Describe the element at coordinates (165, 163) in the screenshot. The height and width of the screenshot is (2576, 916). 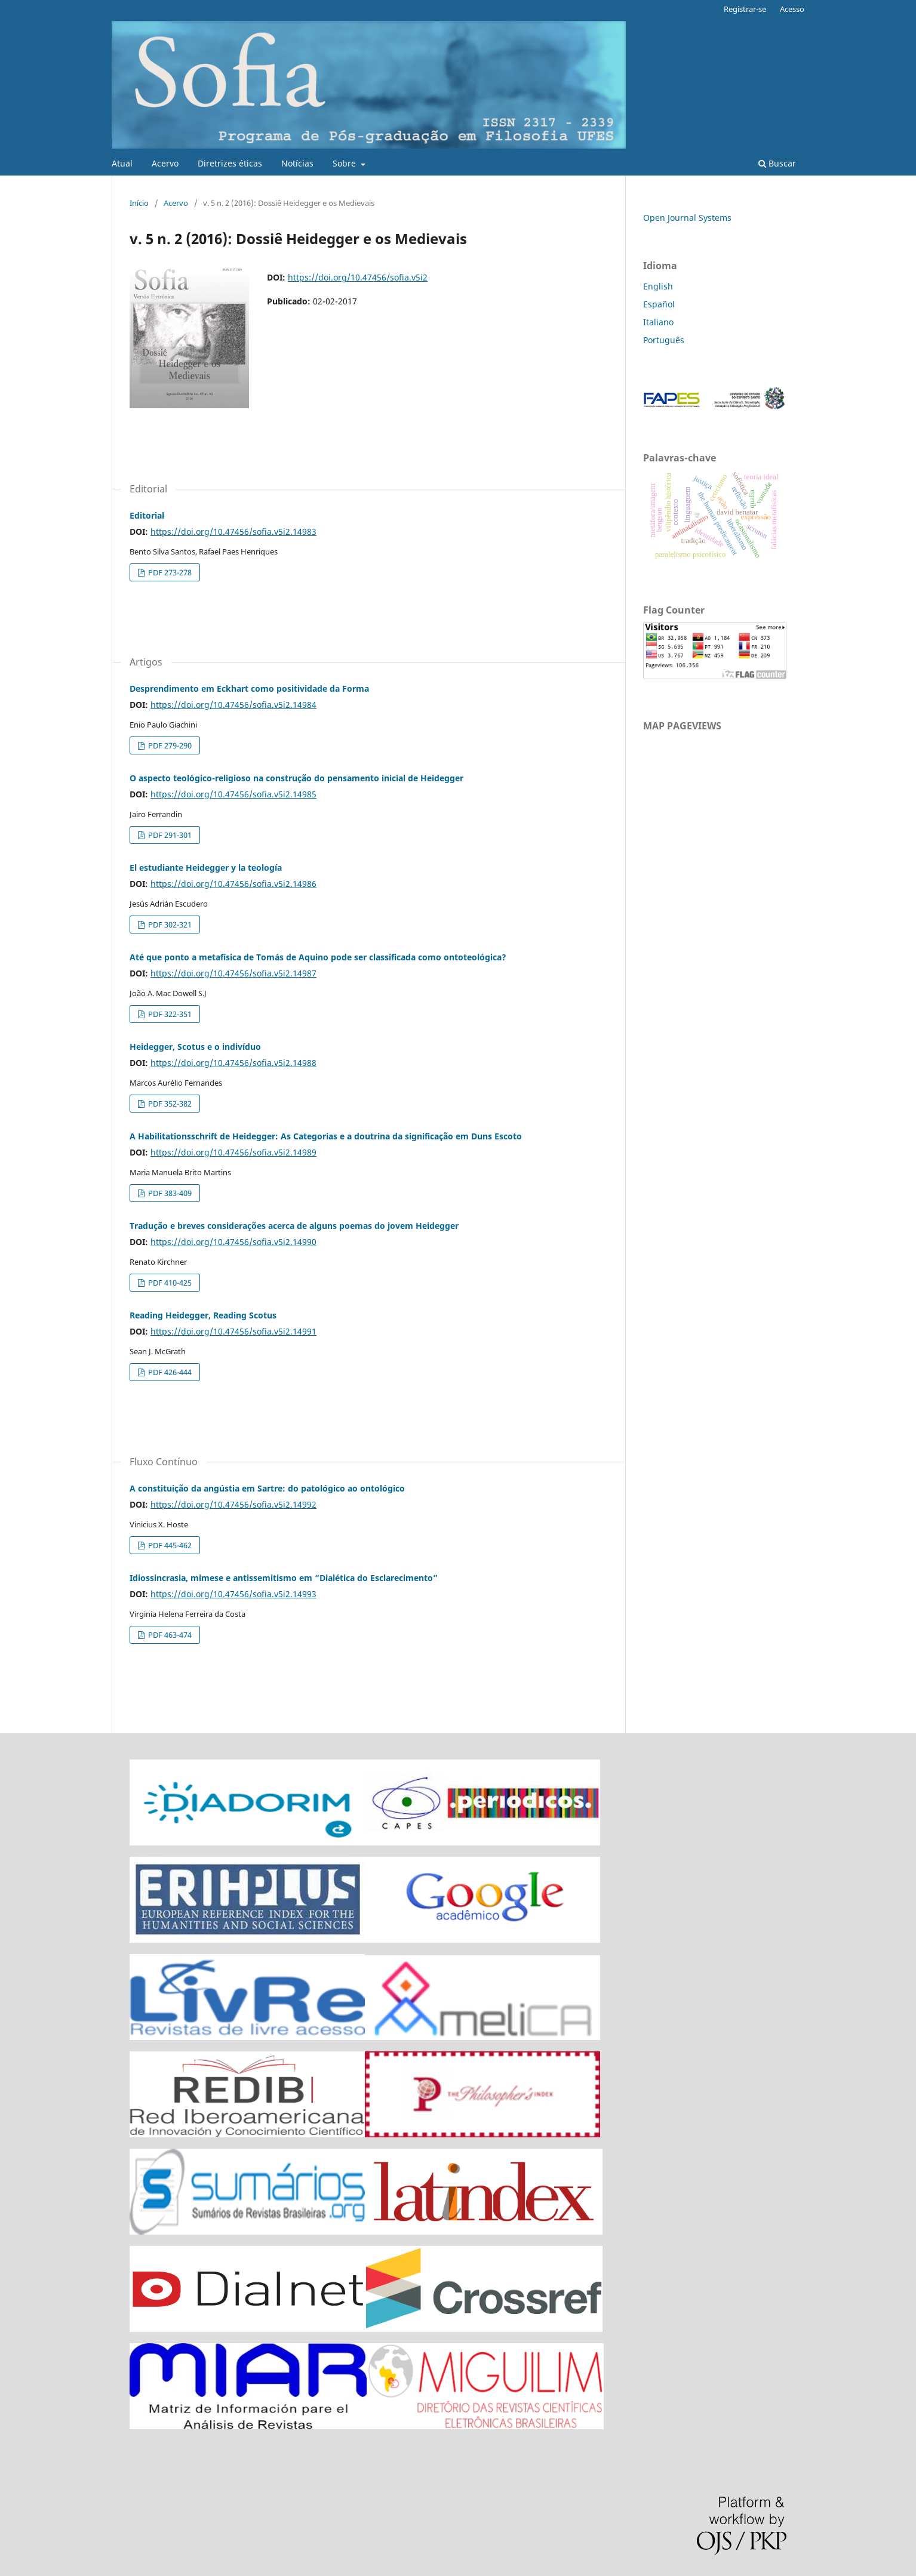
I see `Acervo` at that location.